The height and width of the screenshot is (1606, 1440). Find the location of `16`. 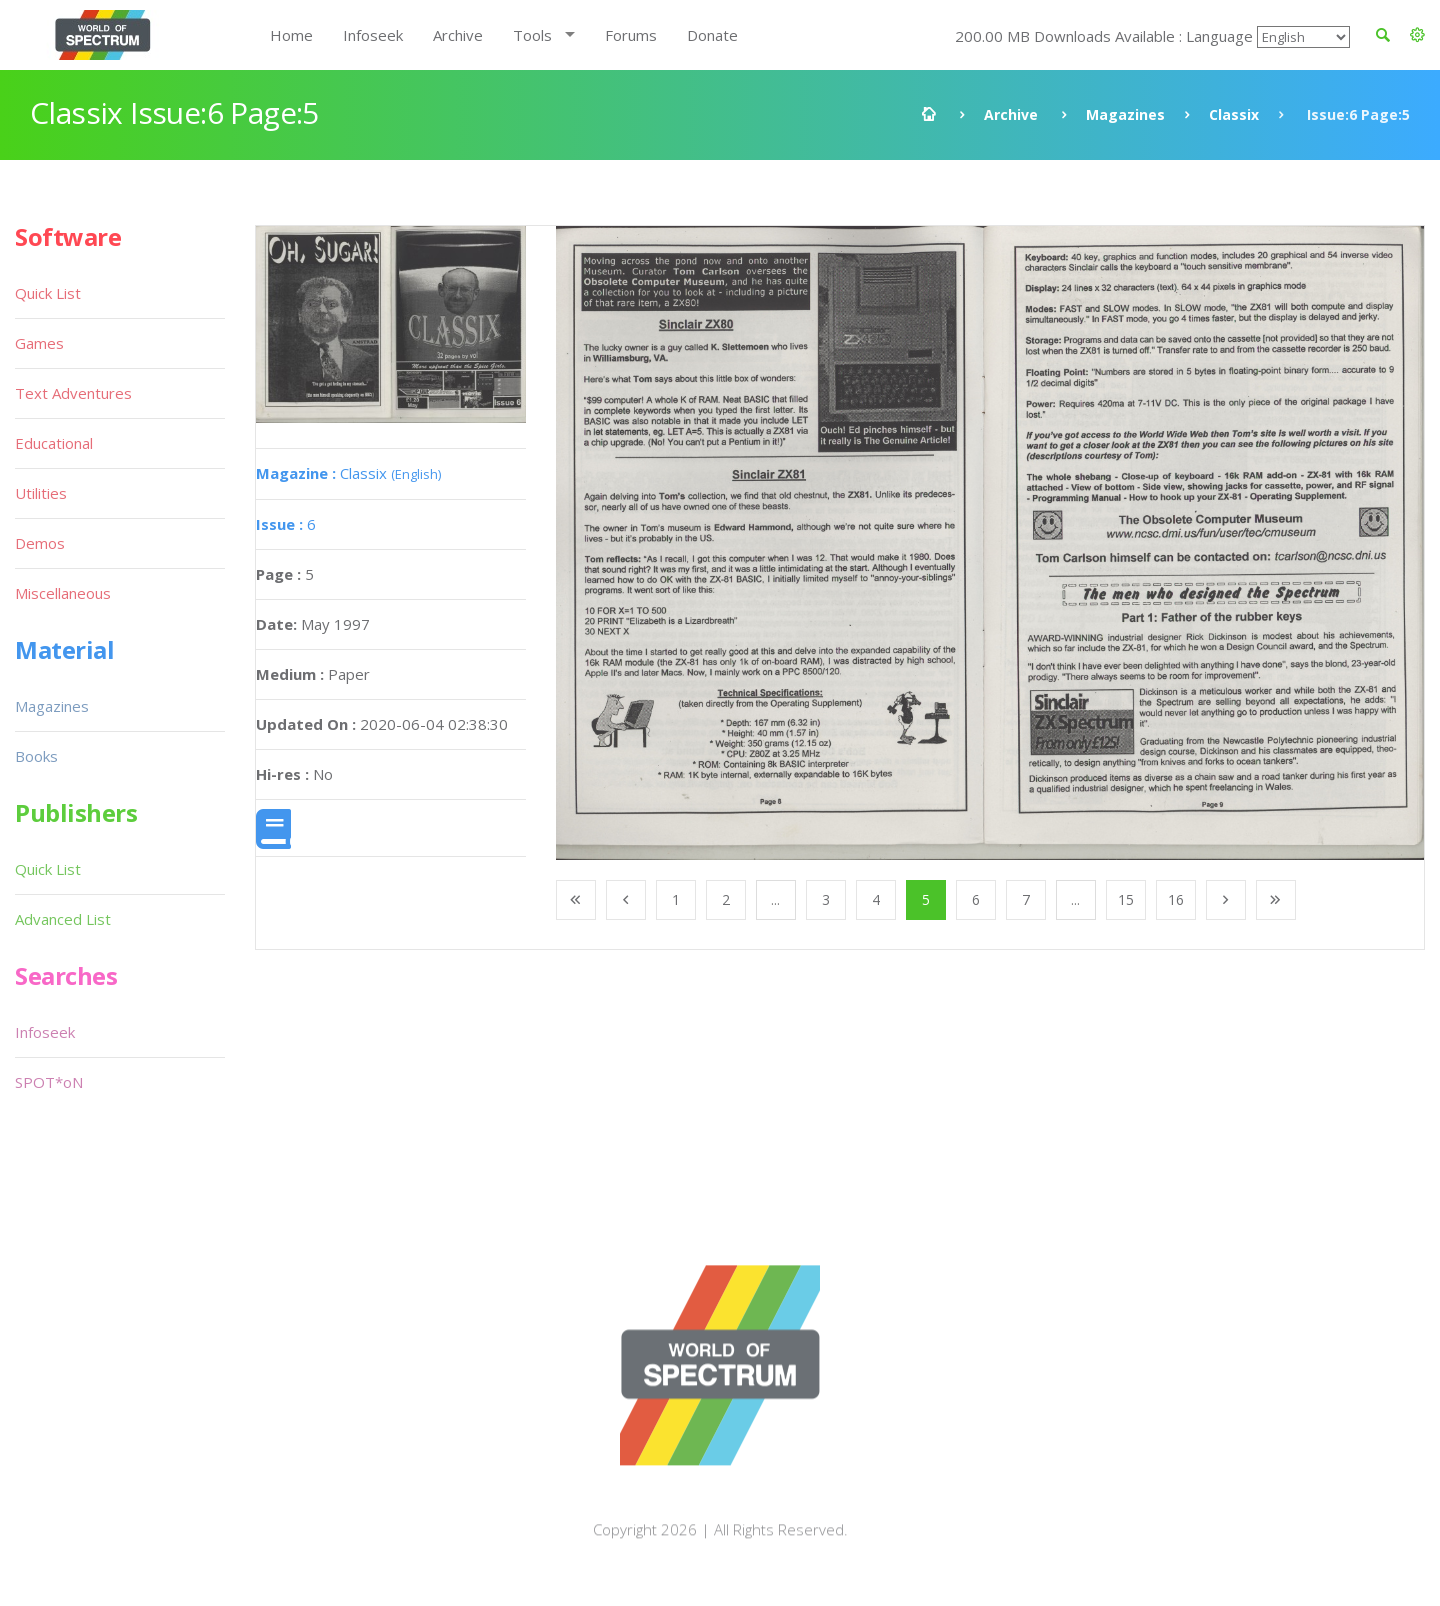

16 is located at coordinates (1176, 899).